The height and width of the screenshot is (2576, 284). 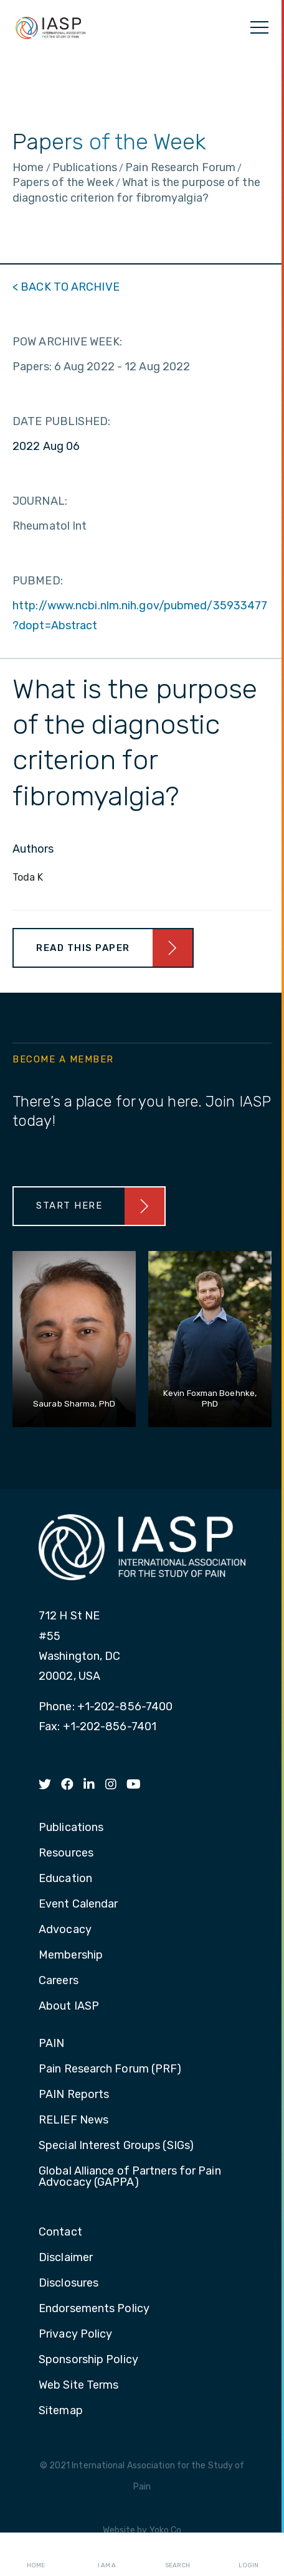 What do you see at coordinates (74, 2095) in the screenshot?
I see `PAIN Reports [menuitem]` at bounding box center [74, 2095].